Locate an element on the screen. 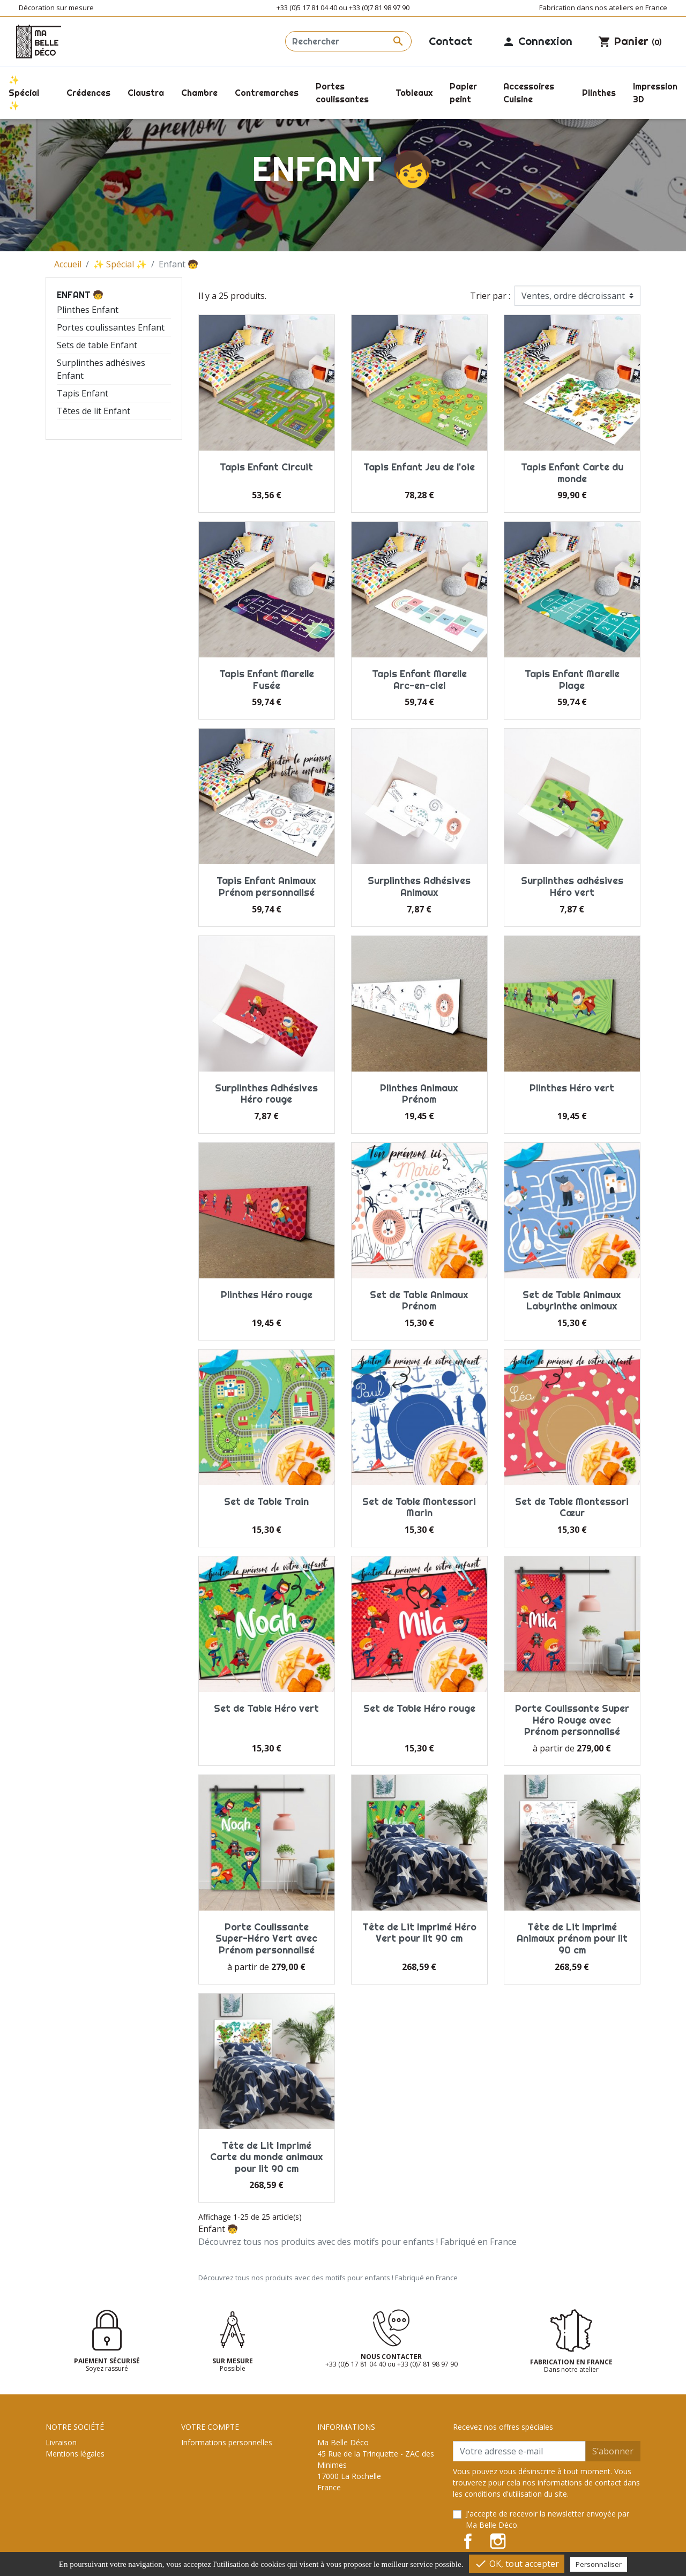 The width and height of the screenshot is (686, 2576). Contactez-nous is located at coordinates (73, 2498).